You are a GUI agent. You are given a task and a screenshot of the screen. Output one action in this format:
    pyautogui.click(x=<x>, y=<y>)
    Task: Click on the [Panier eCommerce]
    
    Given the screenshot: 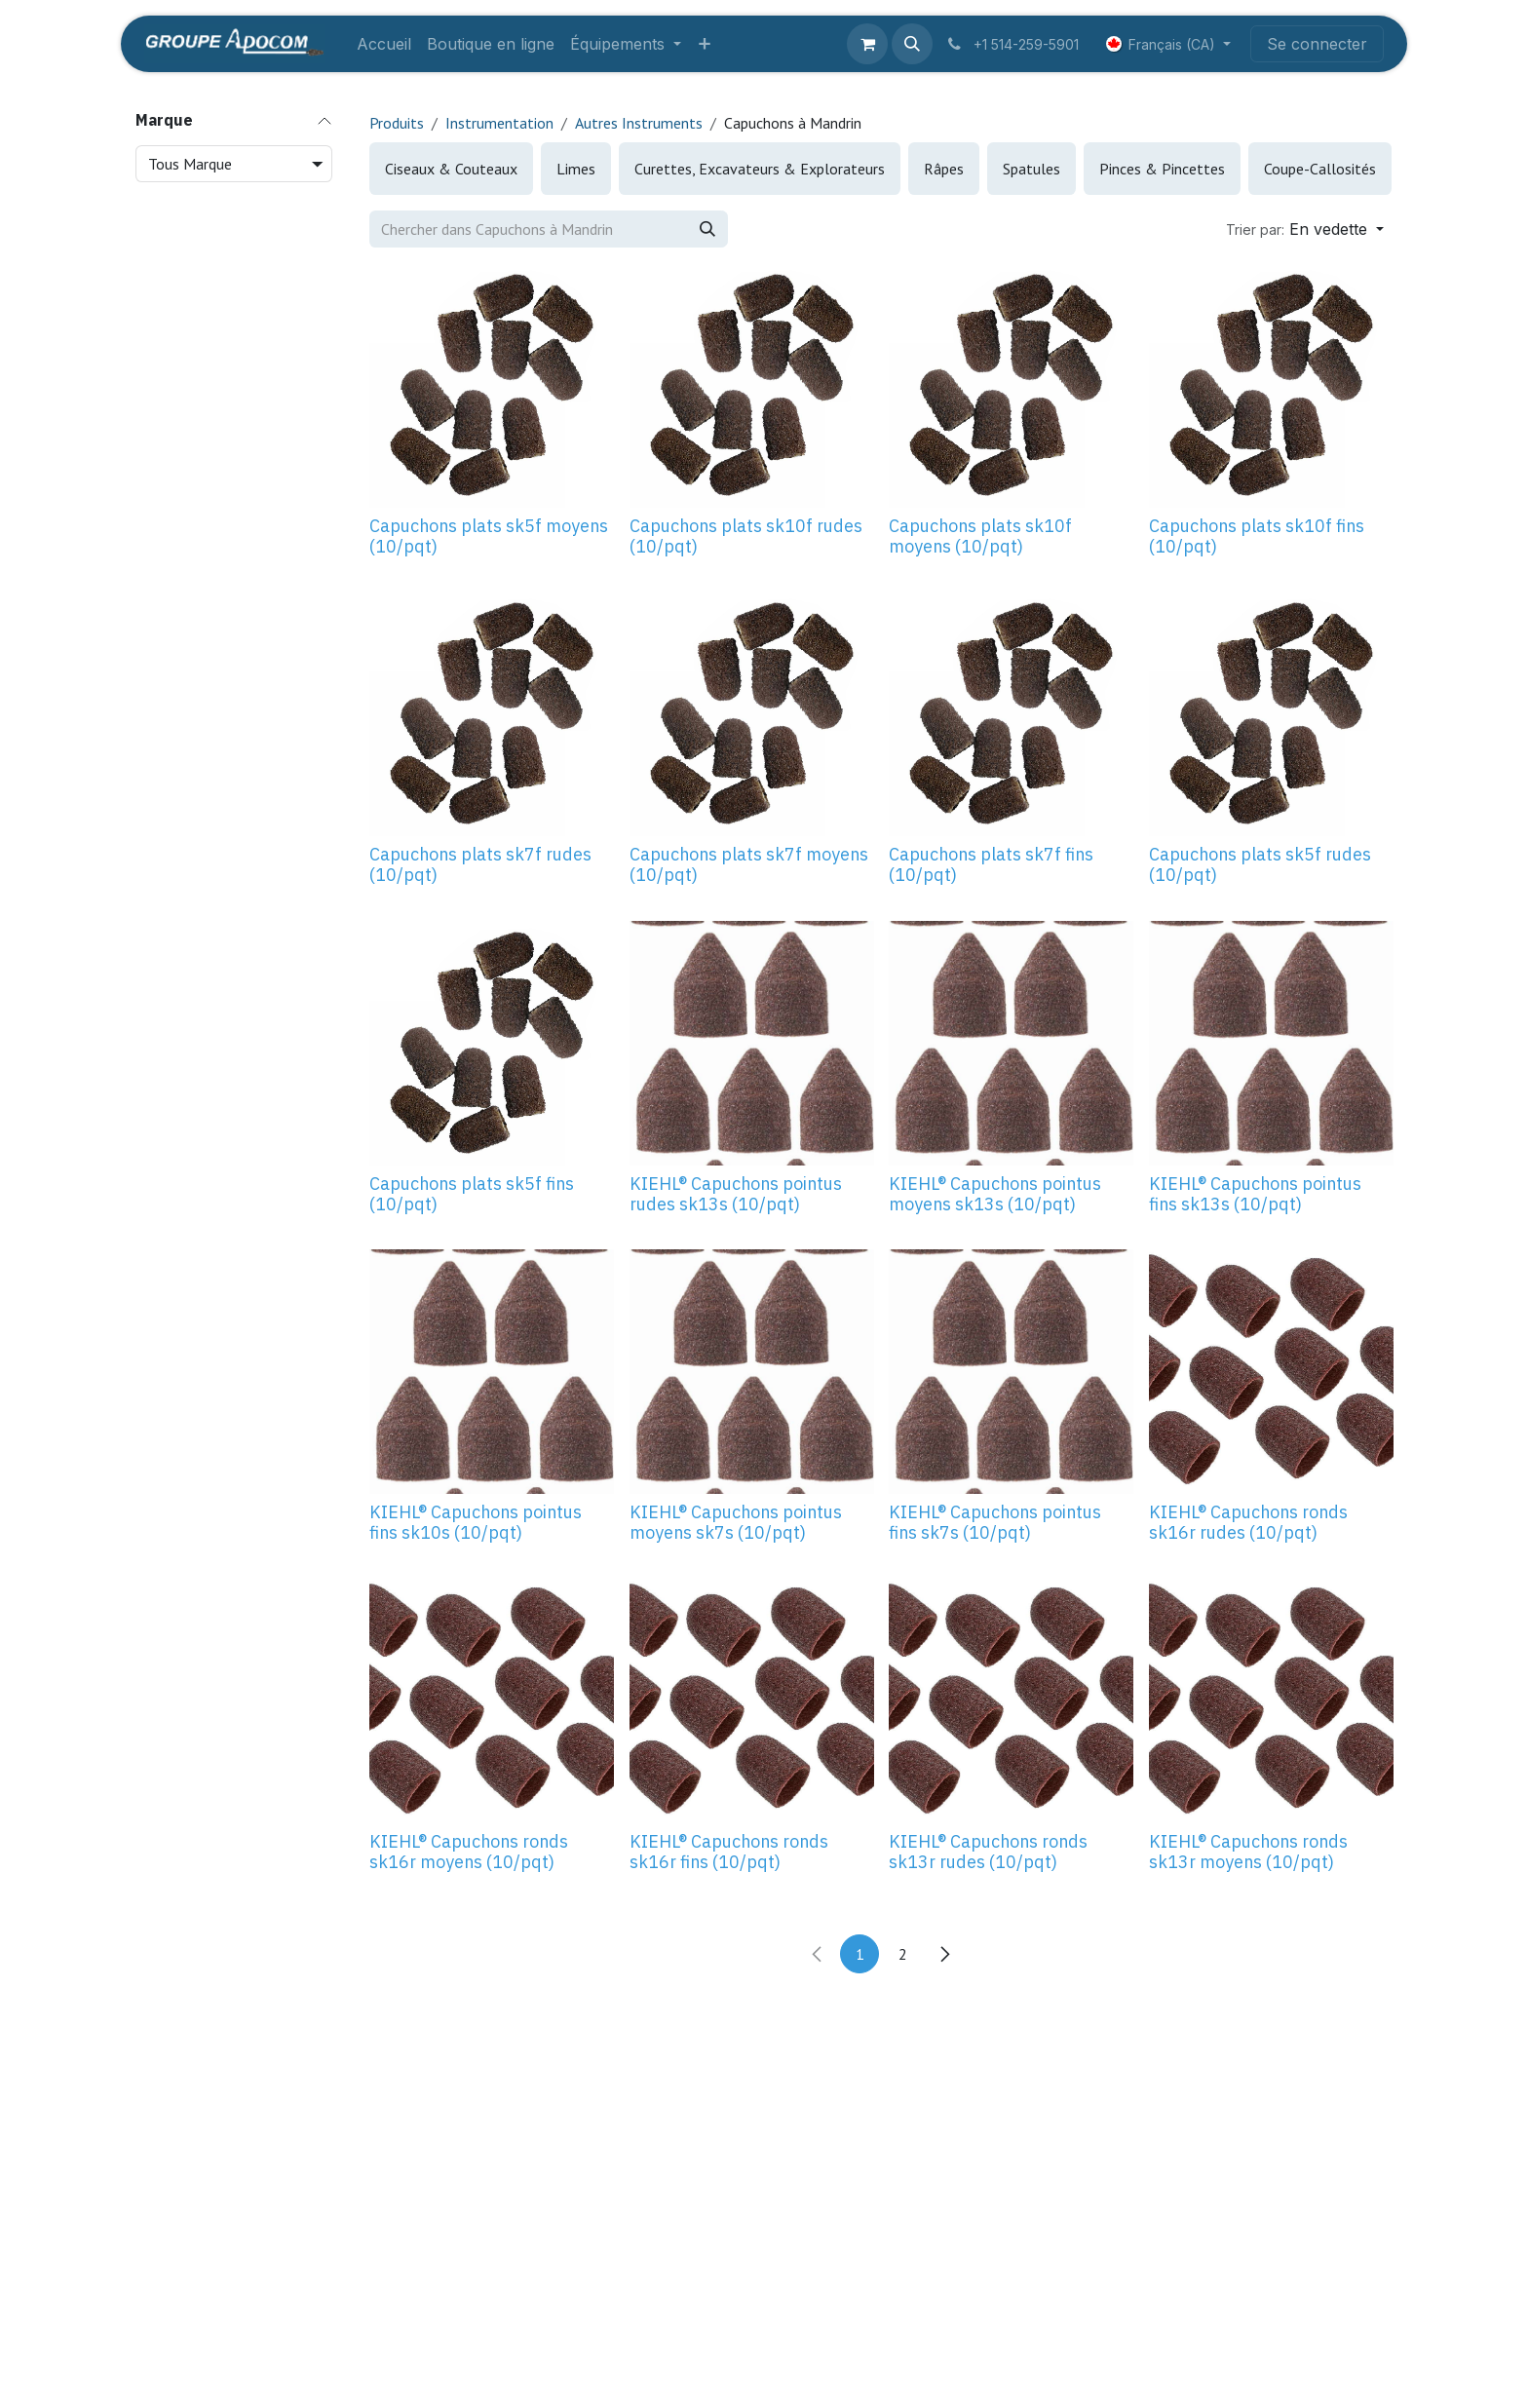 What is the action you would take?
    pyautogui.click(x=867, y=43)
    